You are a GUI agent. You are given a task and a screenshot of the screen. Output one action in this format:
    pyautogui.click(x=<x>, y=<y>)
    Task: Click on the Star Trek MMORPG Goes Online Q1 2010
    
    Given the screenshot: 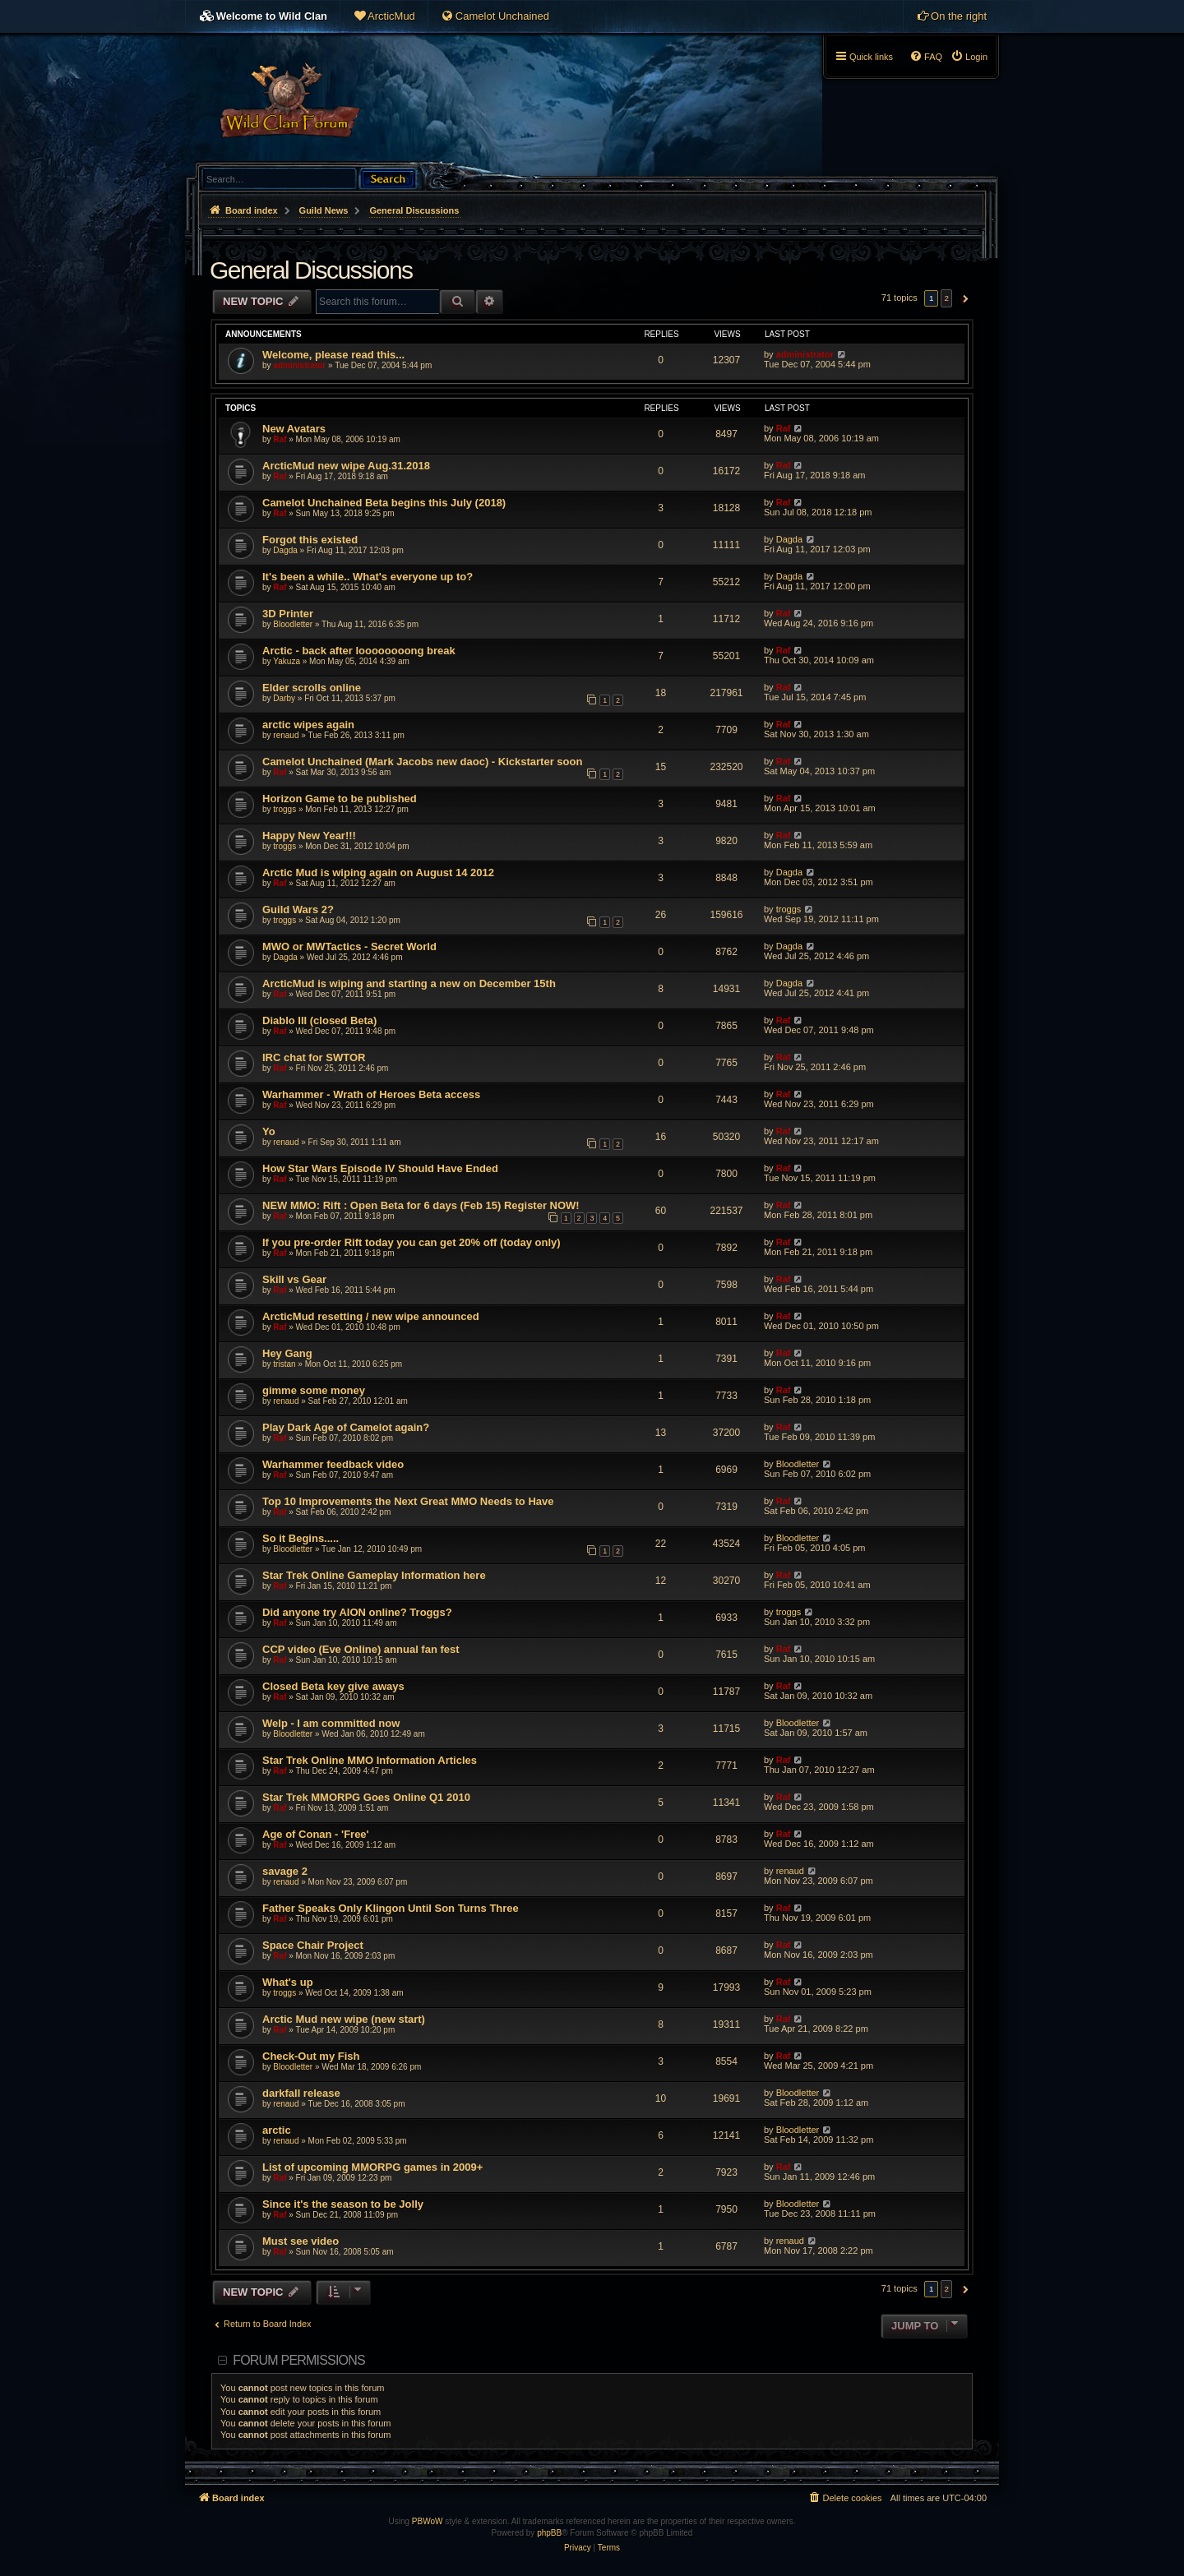 What is the action you would take?
    pyautogui.click(x=366, y=1797)
    